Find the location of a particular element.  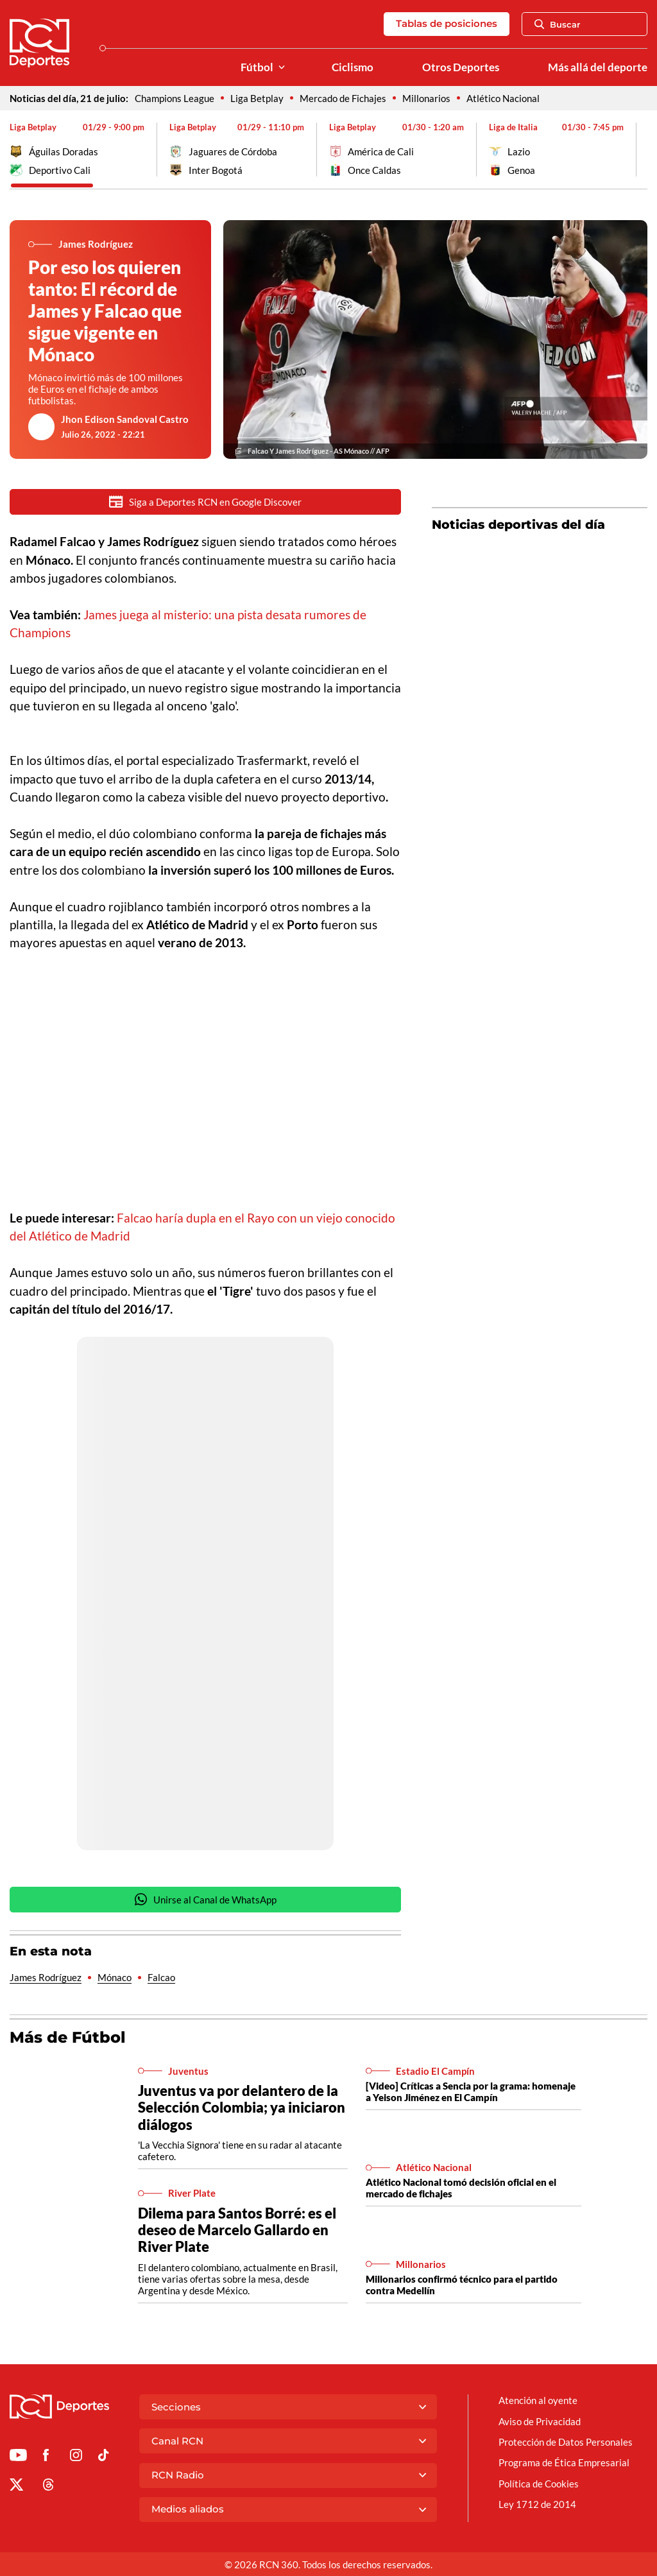

Millonarios is located at coordinates (426, 98).